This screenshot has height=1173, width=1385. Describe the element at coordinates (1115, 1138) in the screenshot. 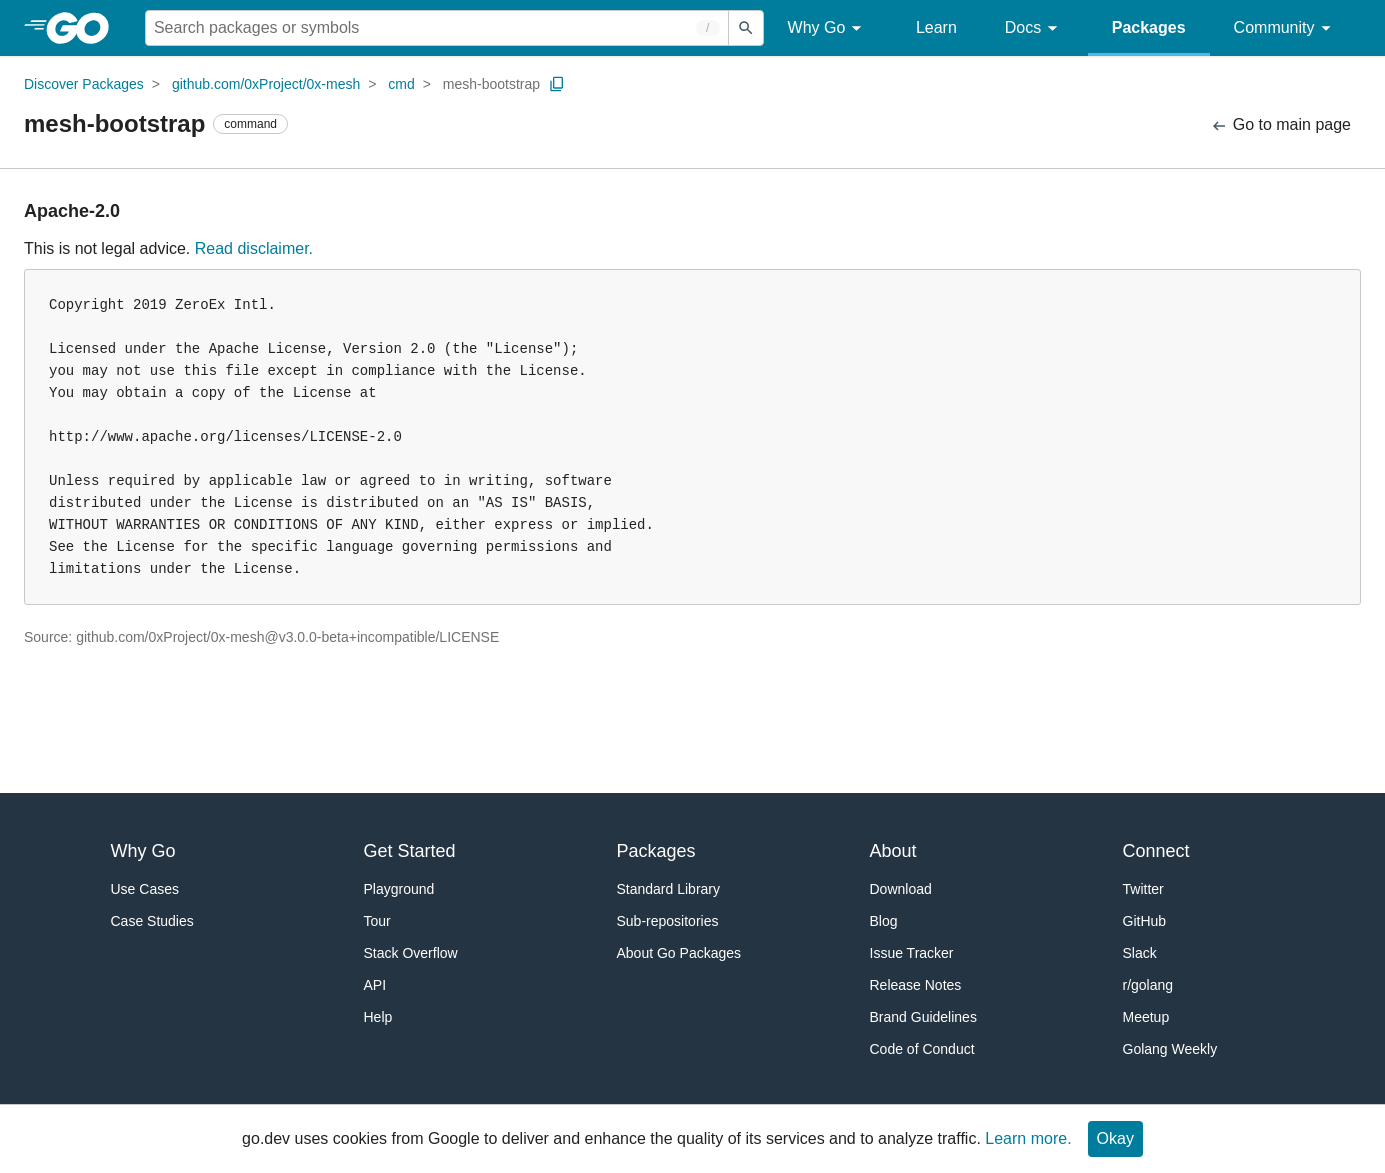

I see `Okay` at that location.